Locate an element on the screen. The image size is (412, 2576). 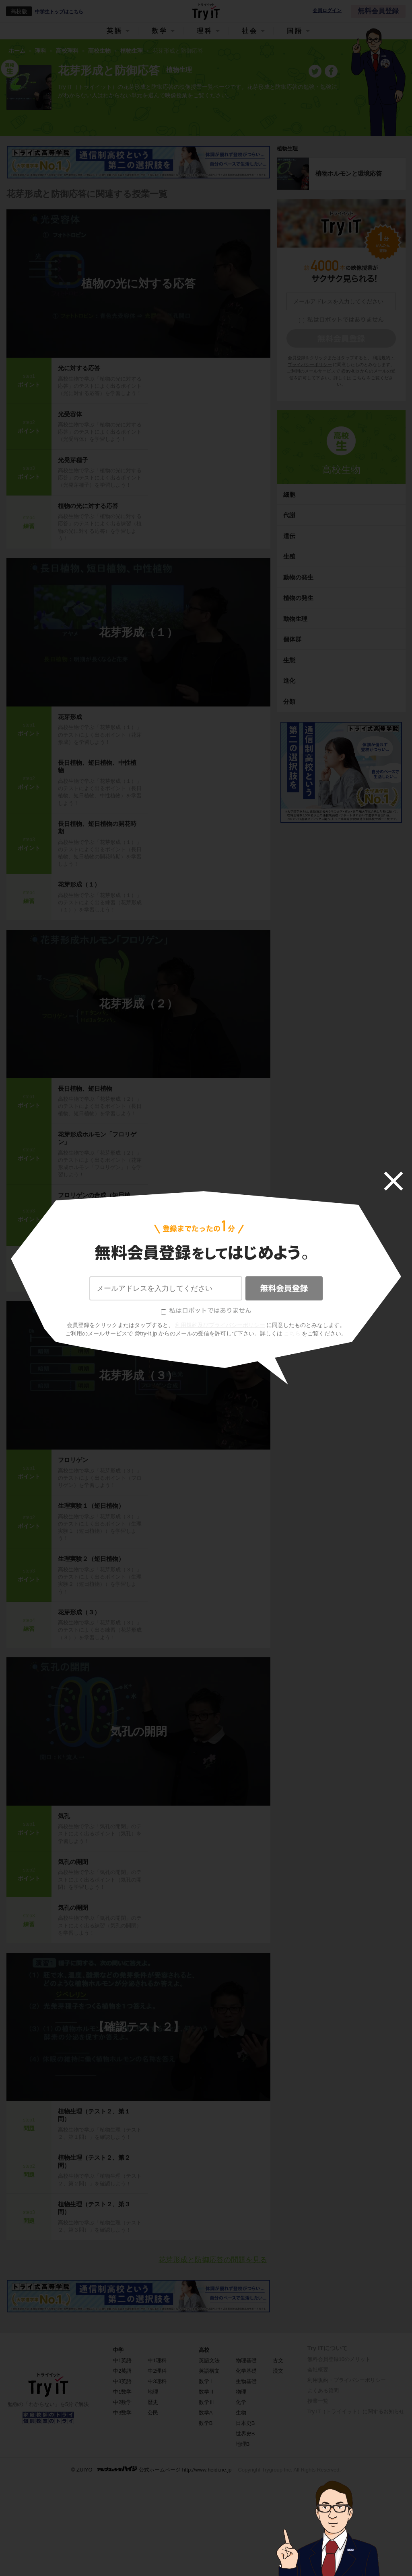
植物生理 is located at coordinates (287, 148).